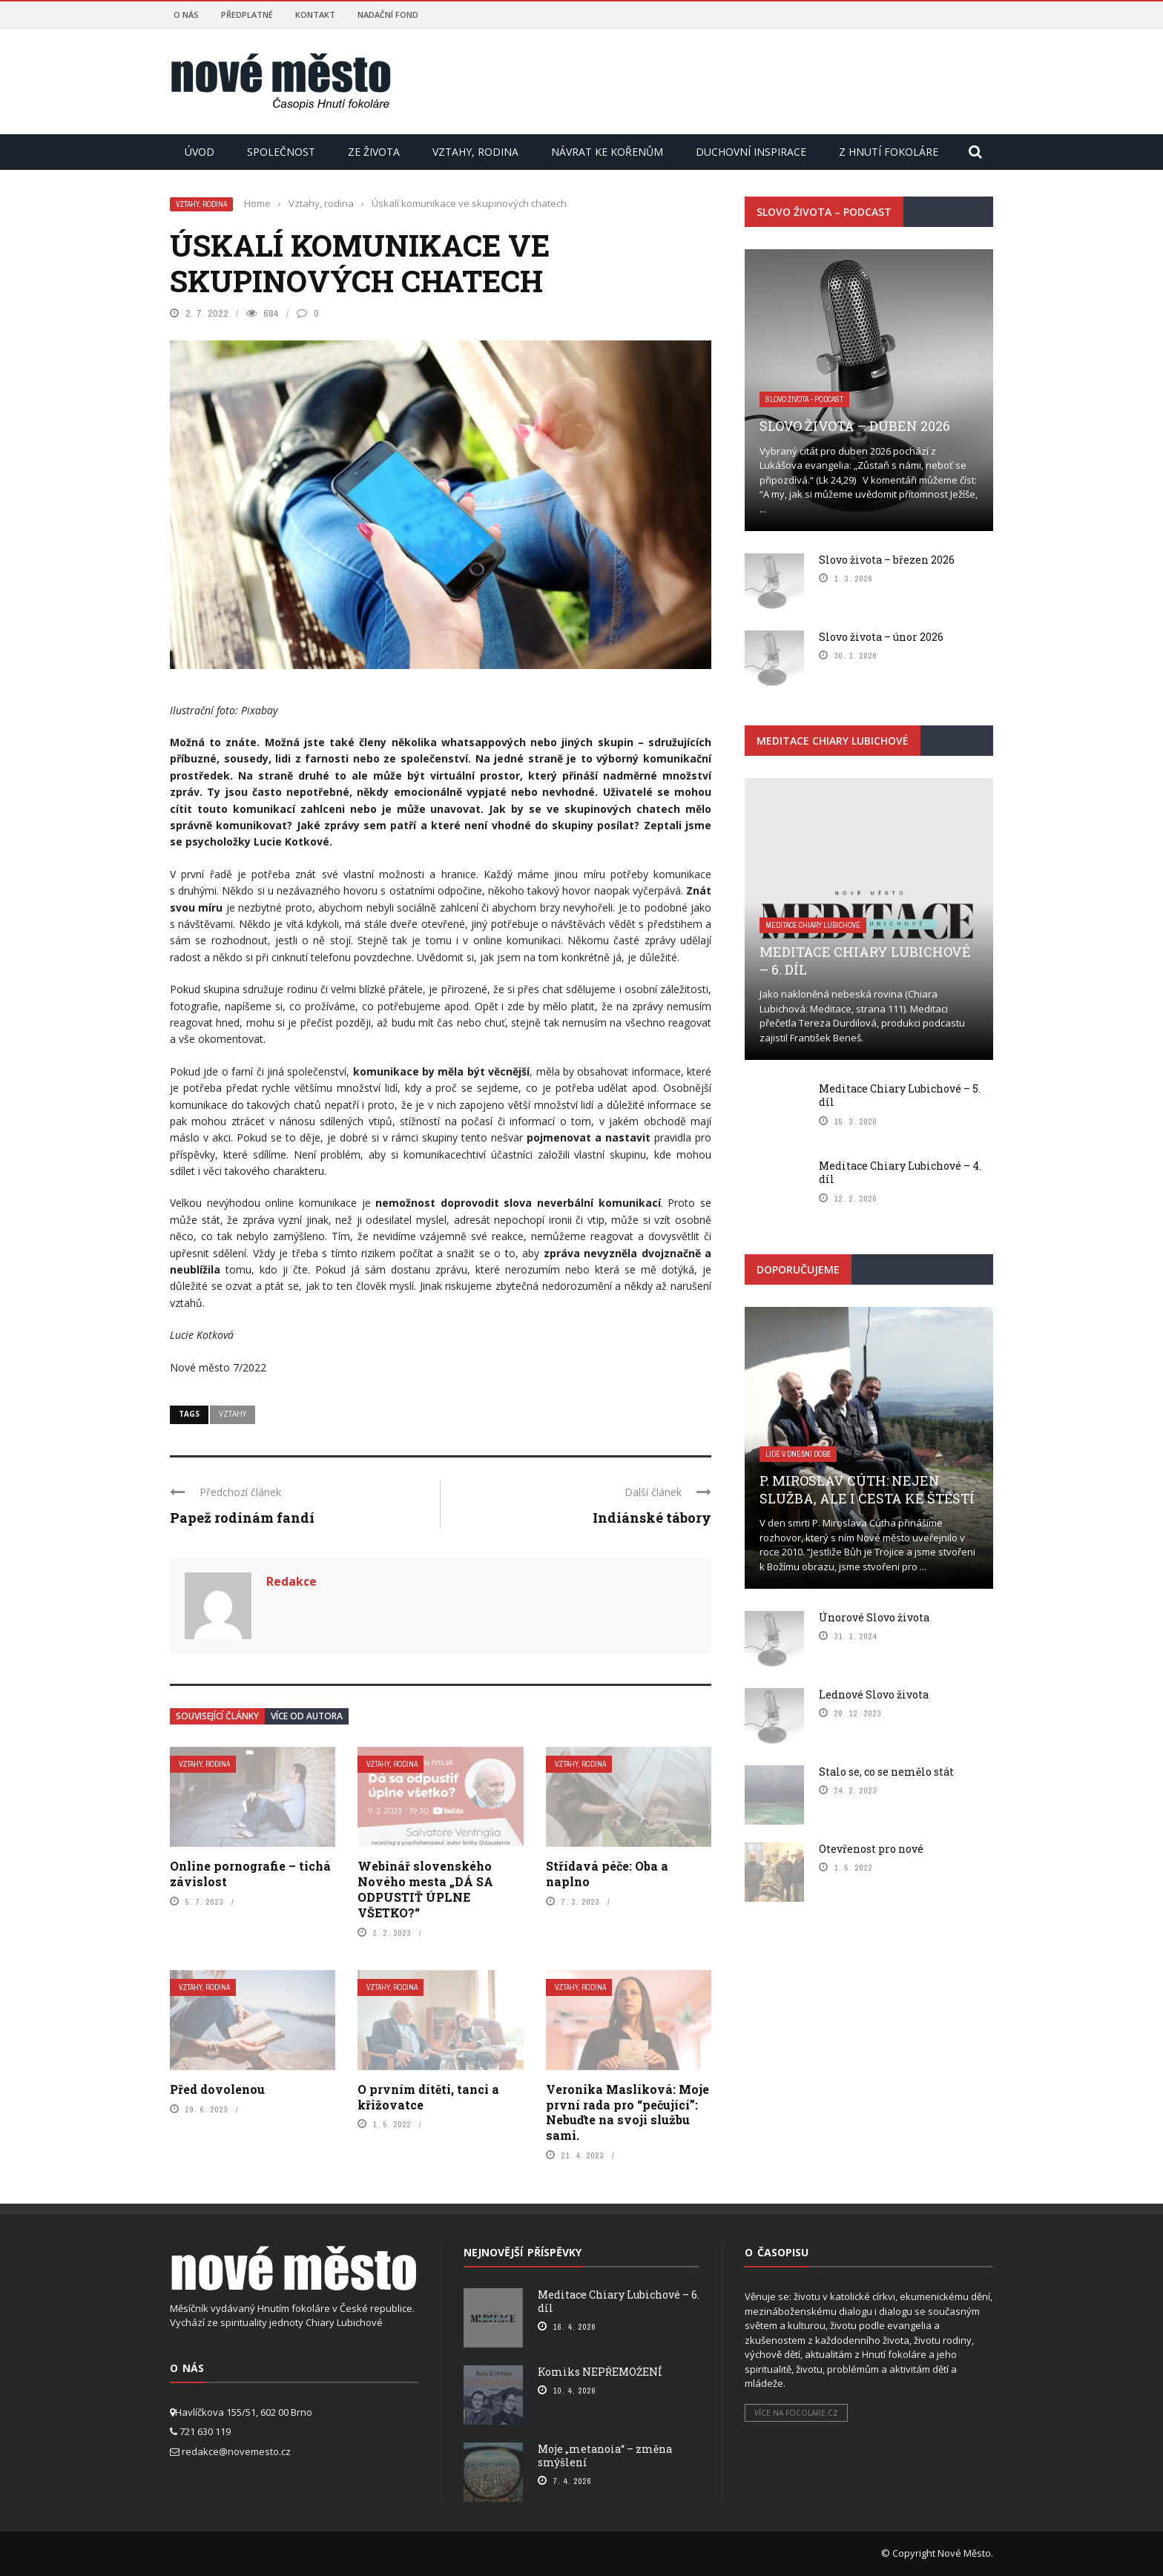 The image size is (1163, 2576). Describe the element at coordinates (307, 1716) in the screenshot. I see `Více od autora` at that location.